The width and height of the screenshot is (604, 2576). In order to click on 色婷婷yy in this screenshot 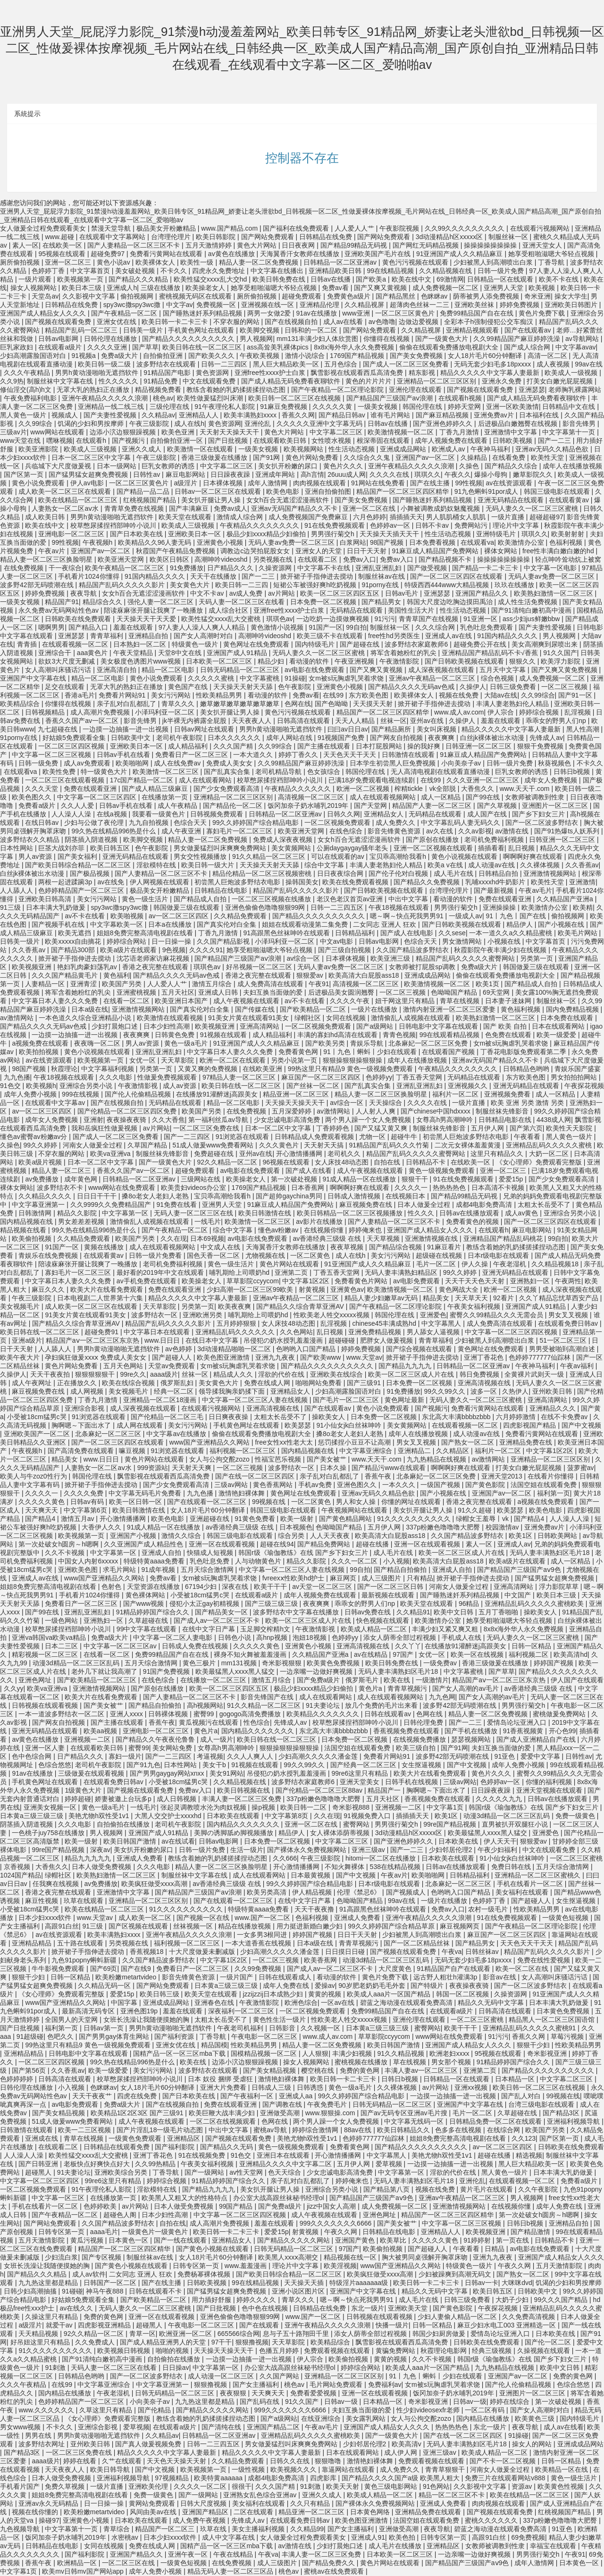, I will do `click(379, 1077)`.